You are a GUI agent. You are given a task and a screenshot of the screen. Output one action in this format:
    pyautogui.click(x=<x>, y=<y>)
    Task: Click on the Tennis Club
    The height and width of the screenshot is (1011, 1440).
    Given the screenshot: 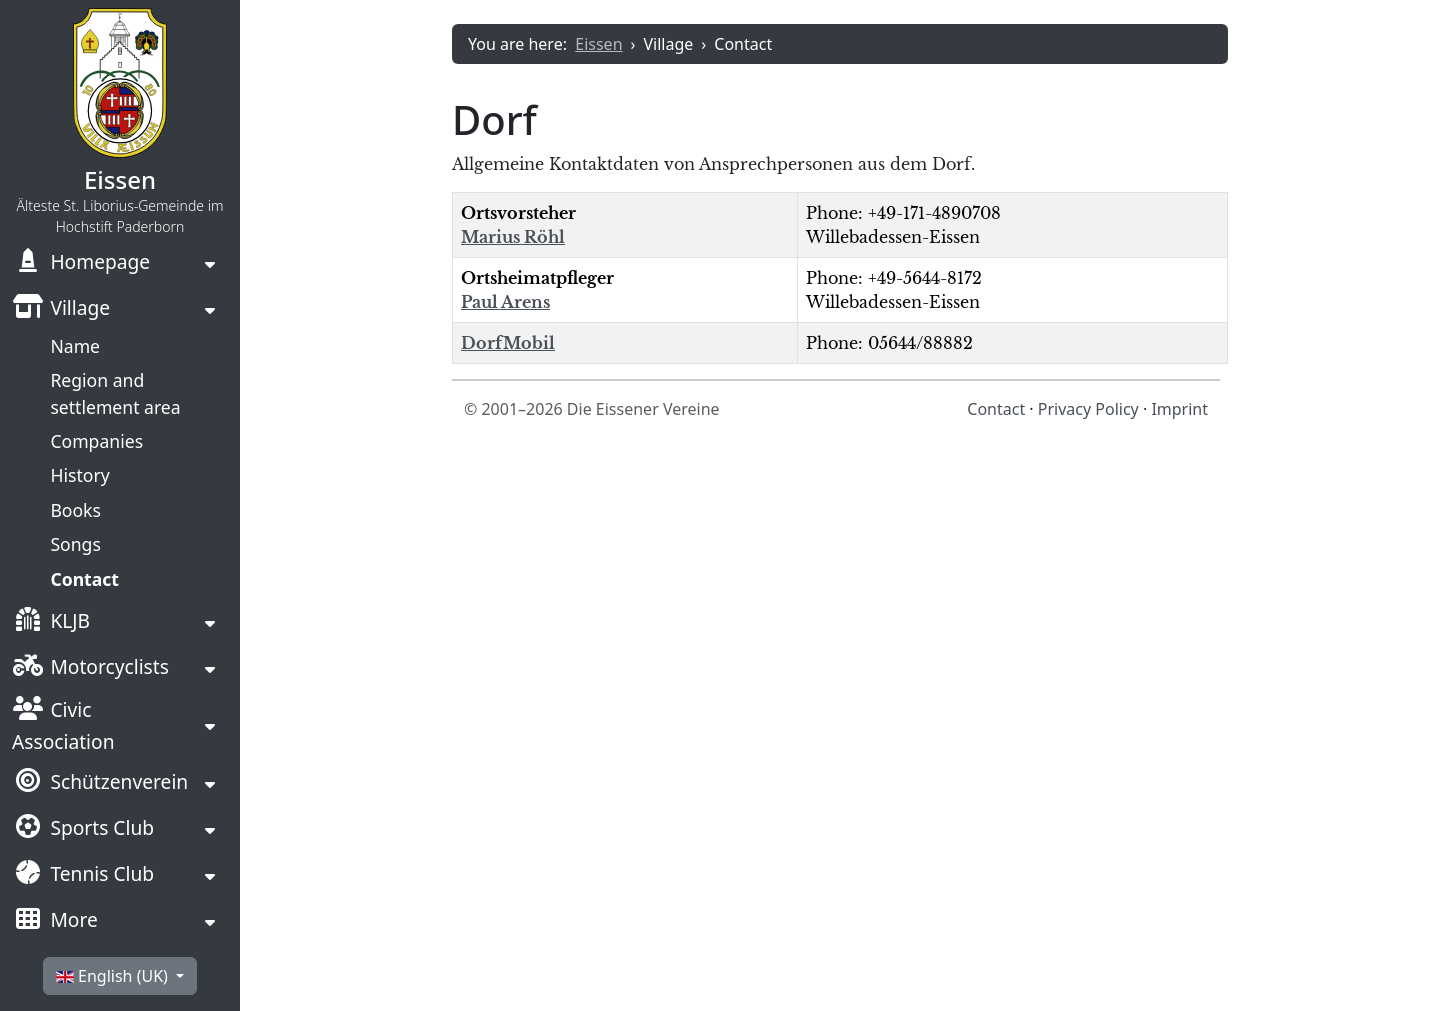 What is the action you would take?
    pyautogui.click(x=83, y=876)
    